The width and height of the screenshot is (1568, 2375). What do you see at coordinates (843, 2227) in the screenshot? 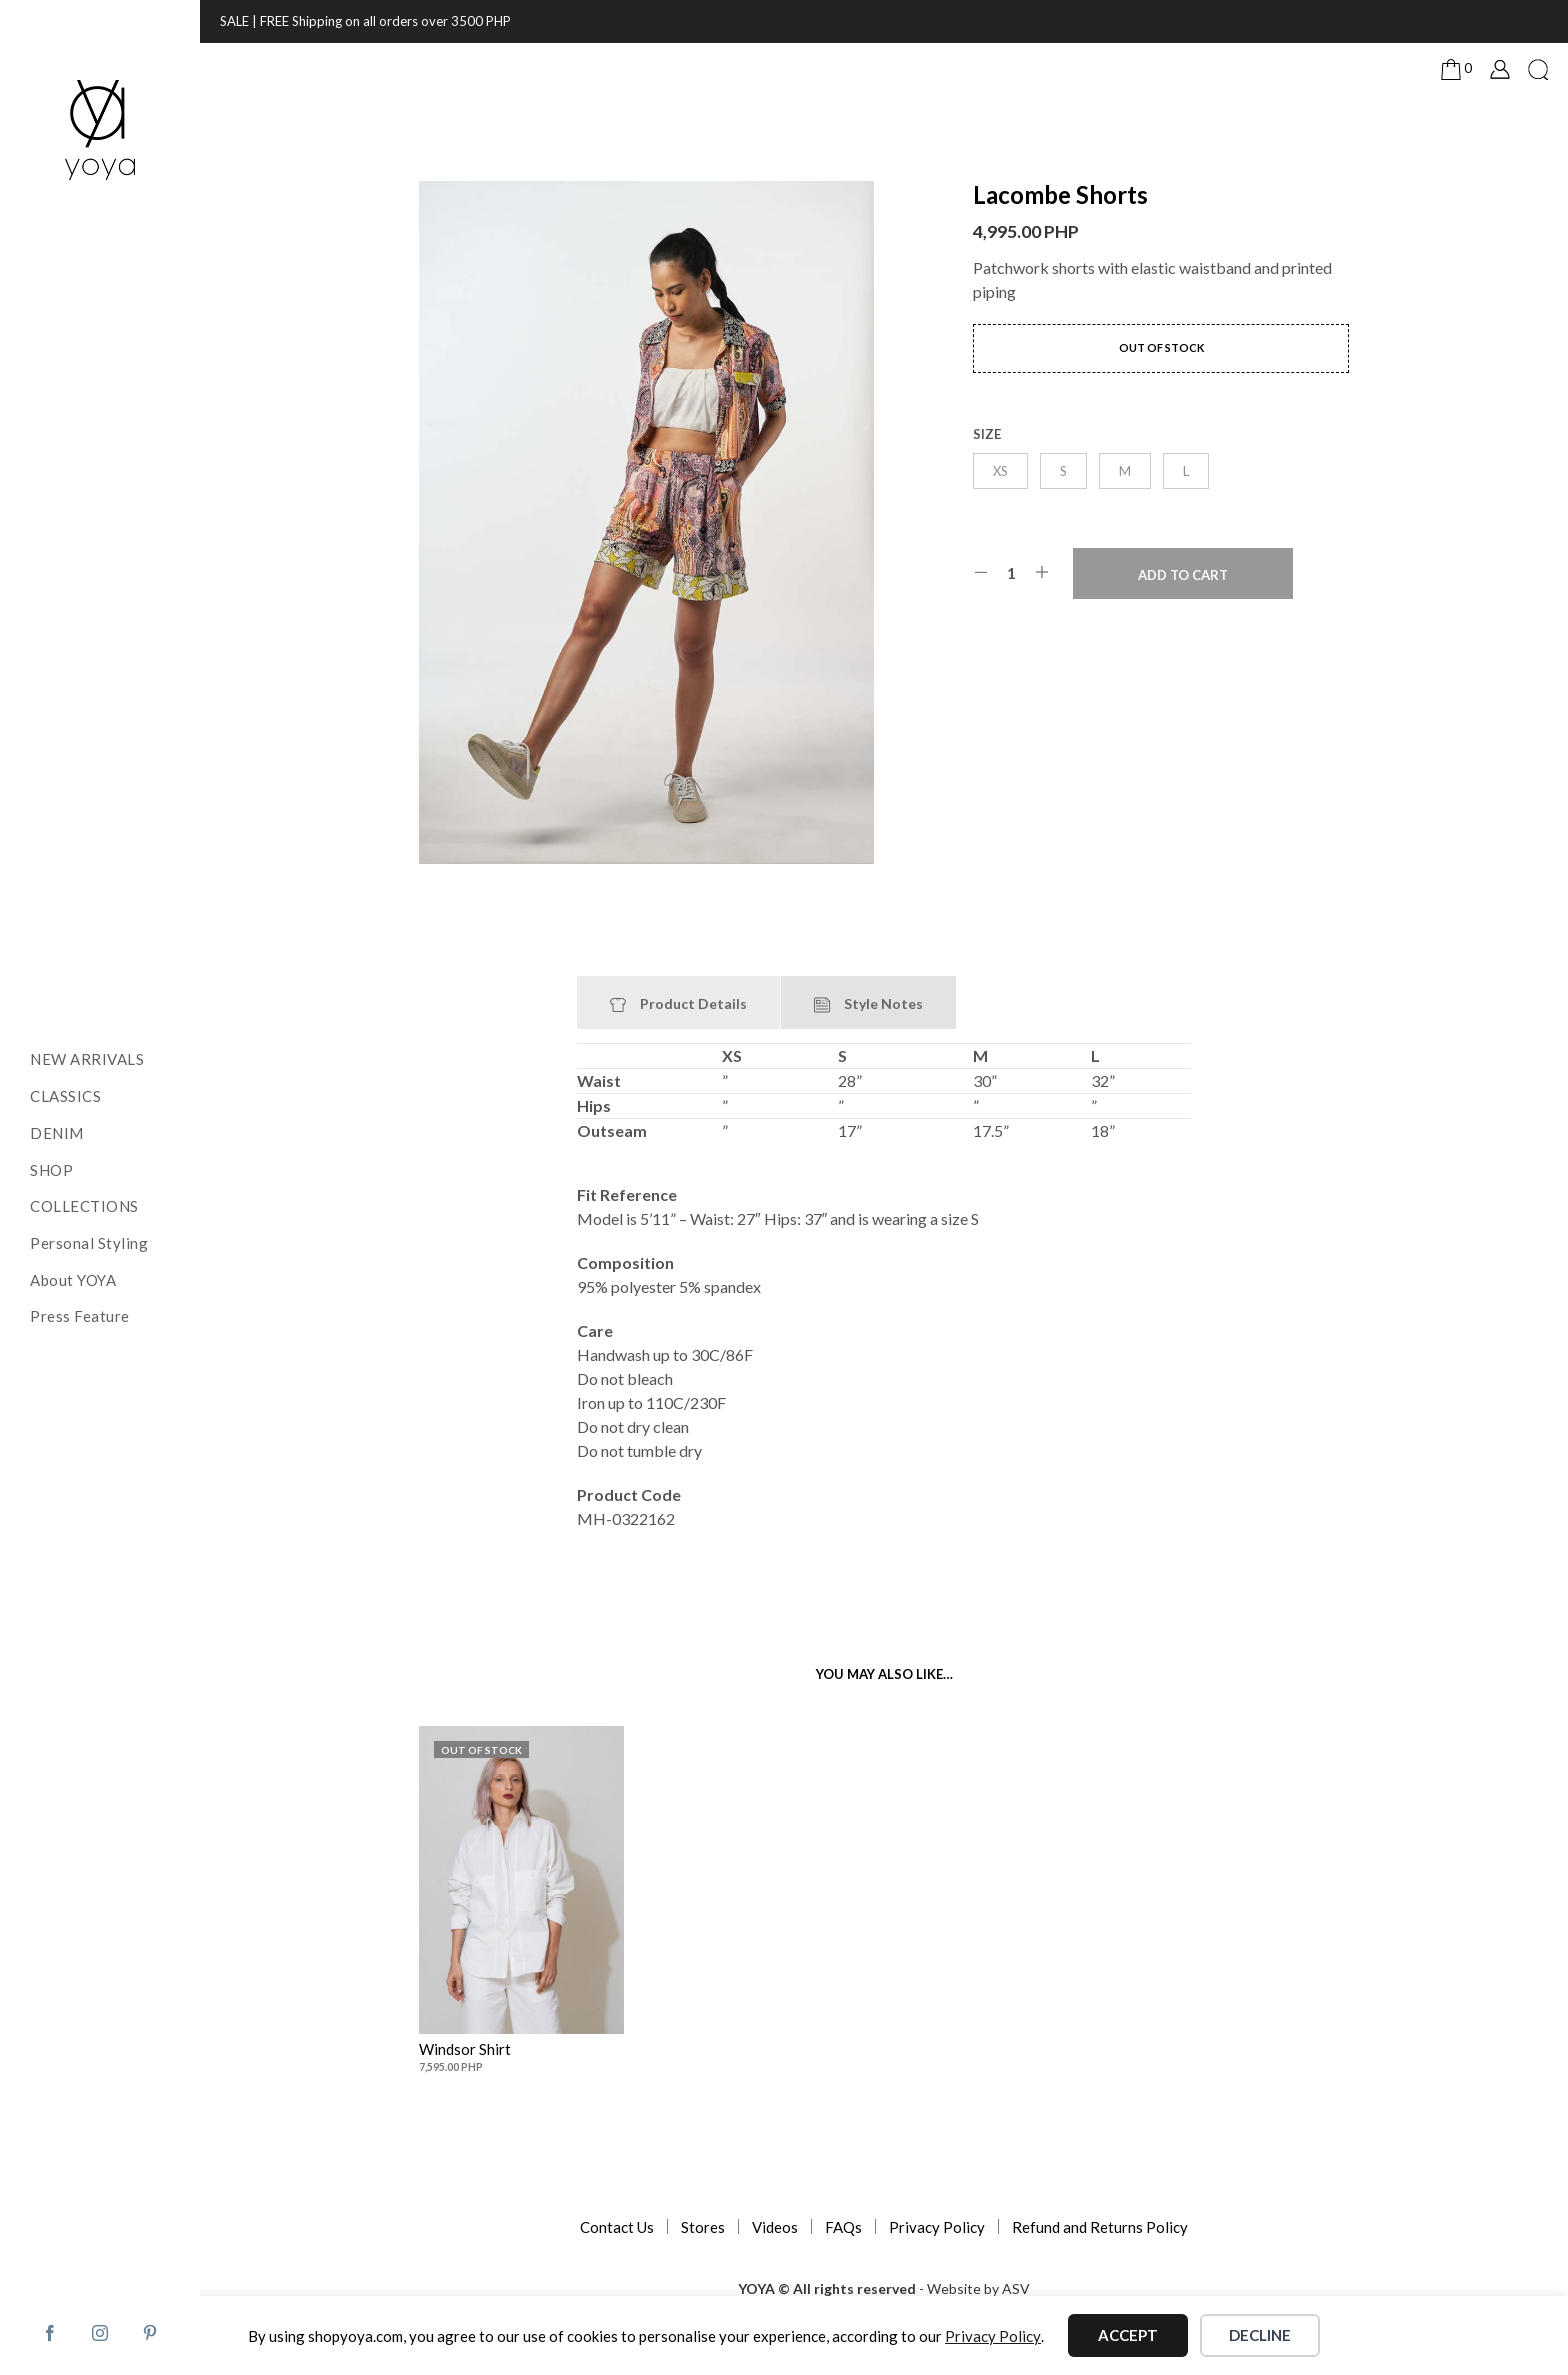
I see `FAQs` at bounding box center [843, 2227].